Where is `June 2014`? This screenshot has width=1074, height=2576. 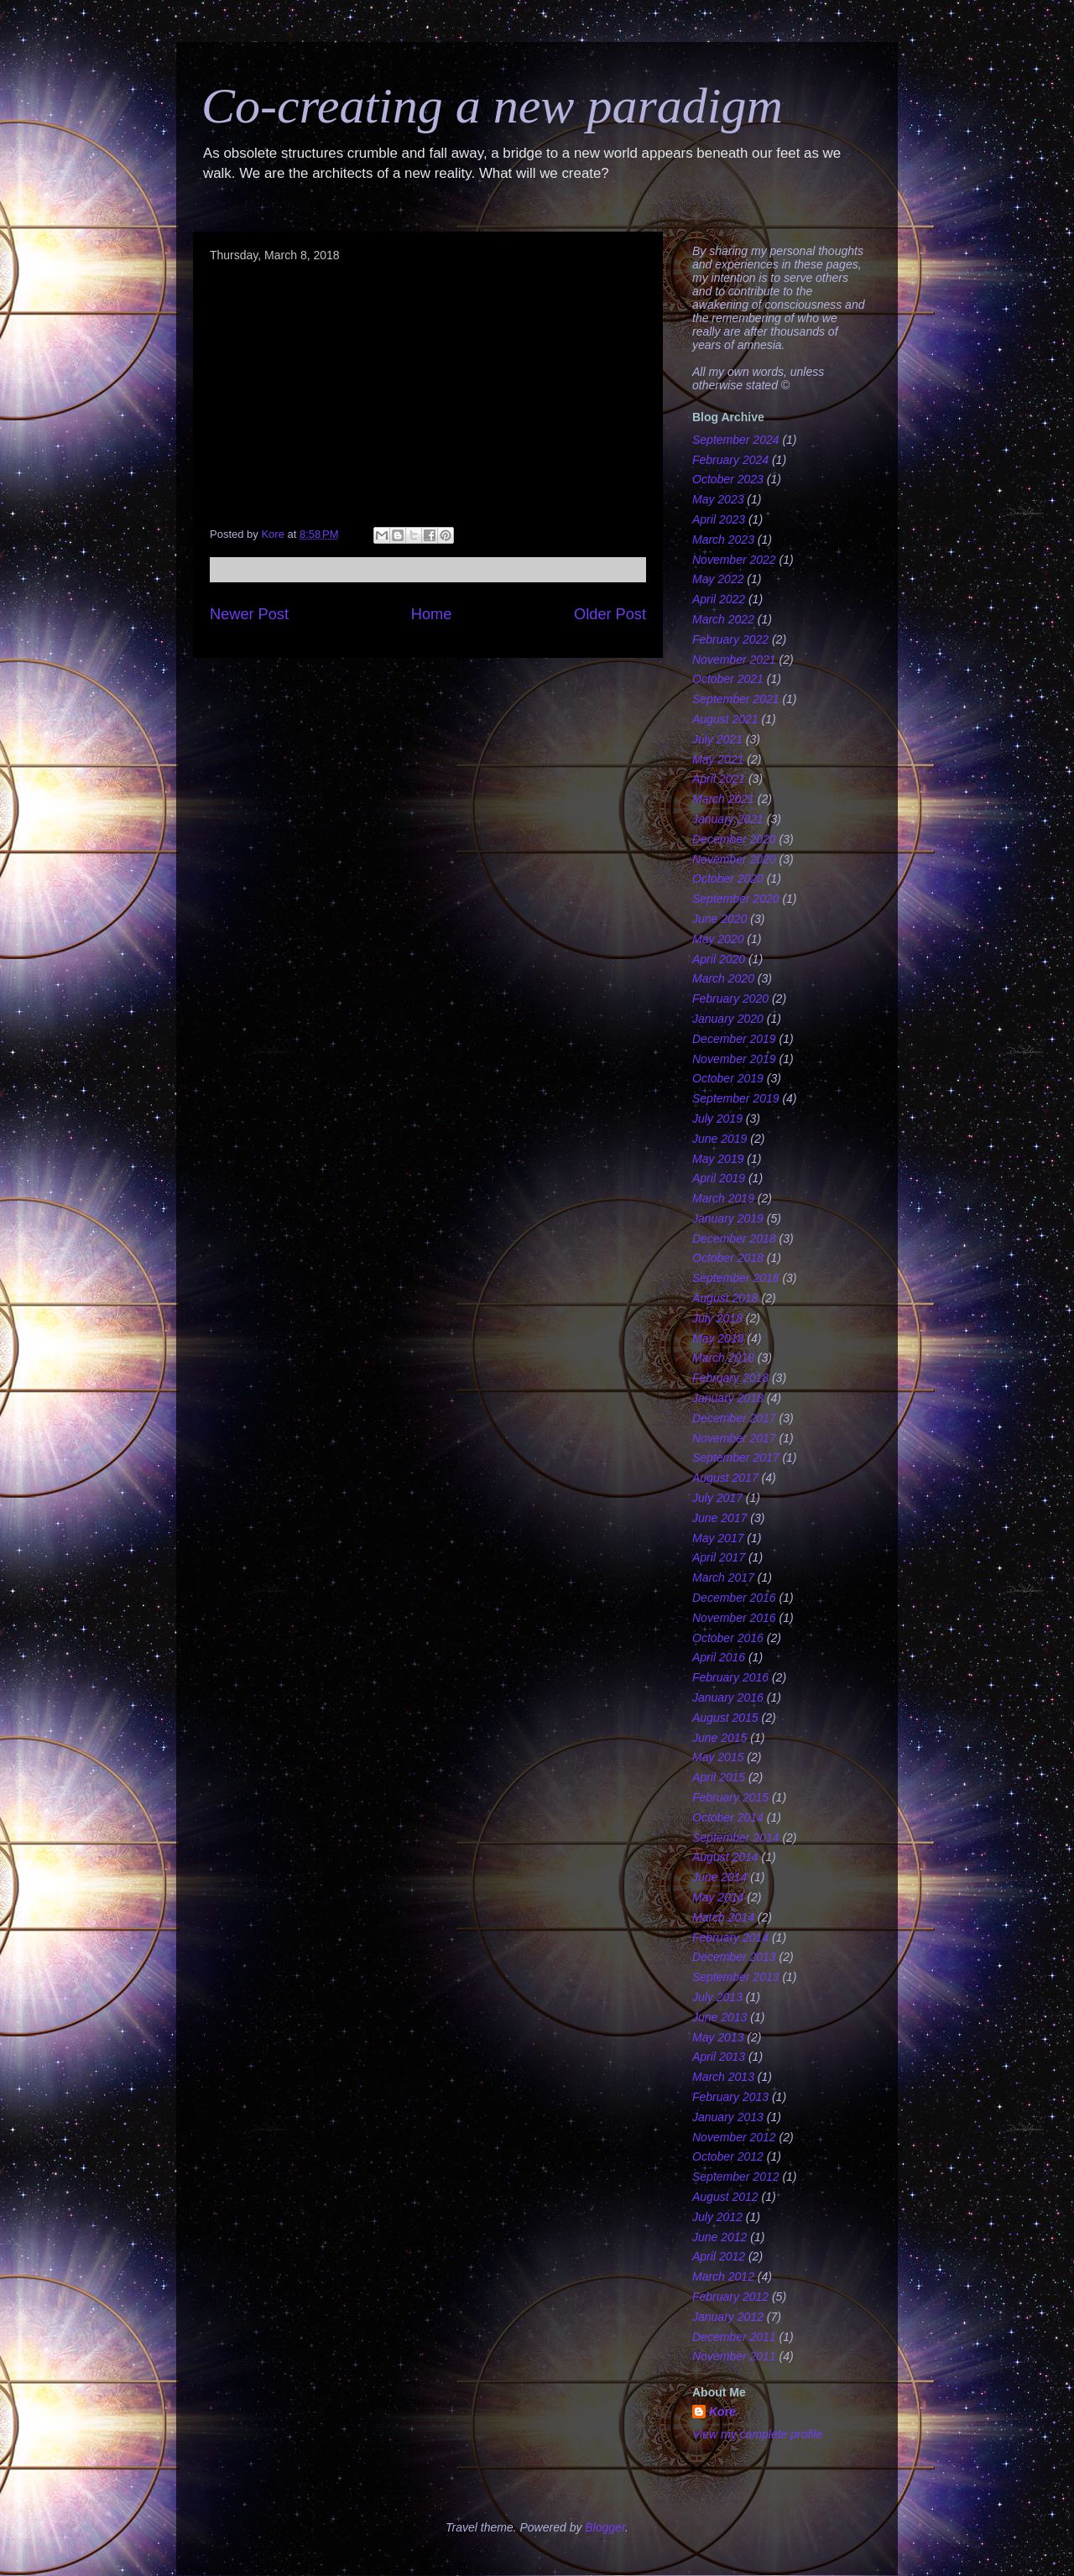
June 2014 is located at coordinates (719, 1877).